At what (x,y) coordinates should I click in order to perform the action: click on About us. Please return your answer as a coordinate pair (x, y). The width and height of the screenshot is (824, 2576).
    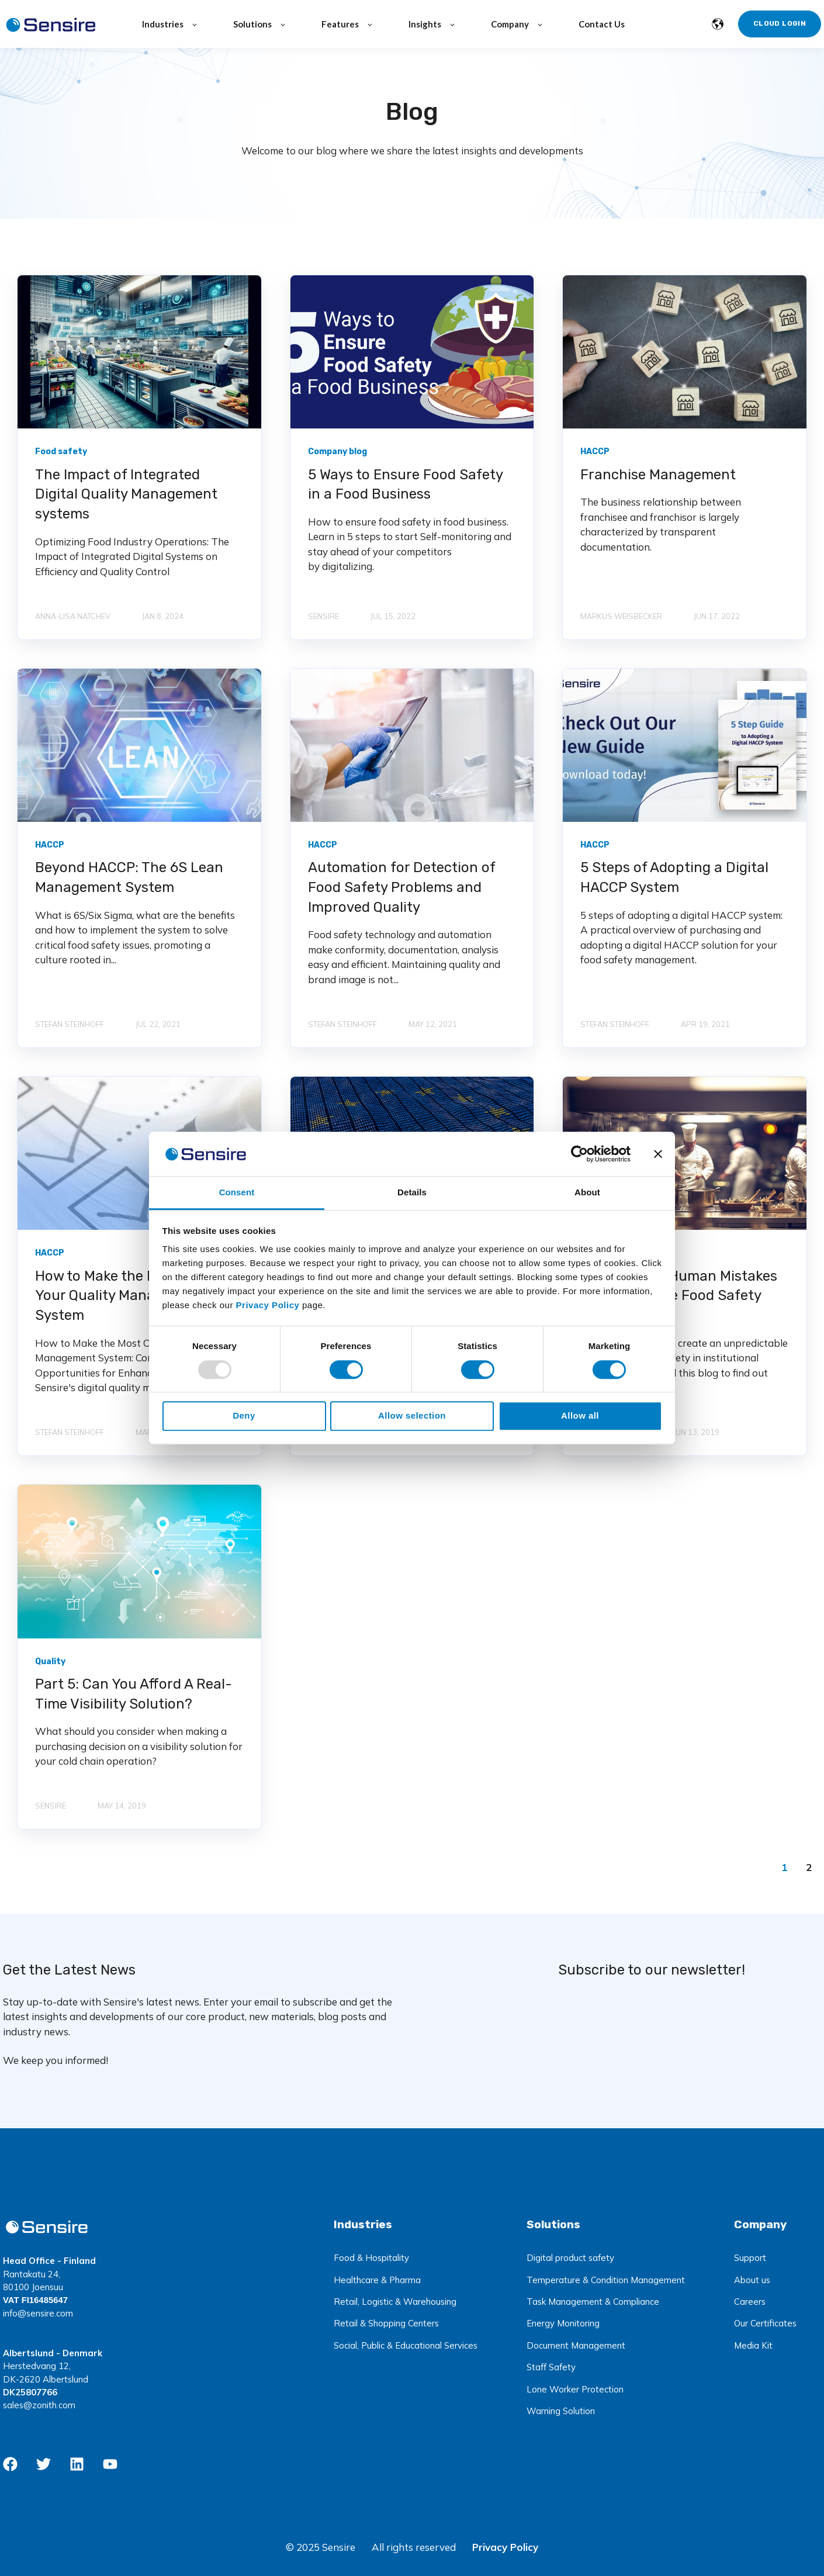
    Looking at the image, I should click on (752, 2280).